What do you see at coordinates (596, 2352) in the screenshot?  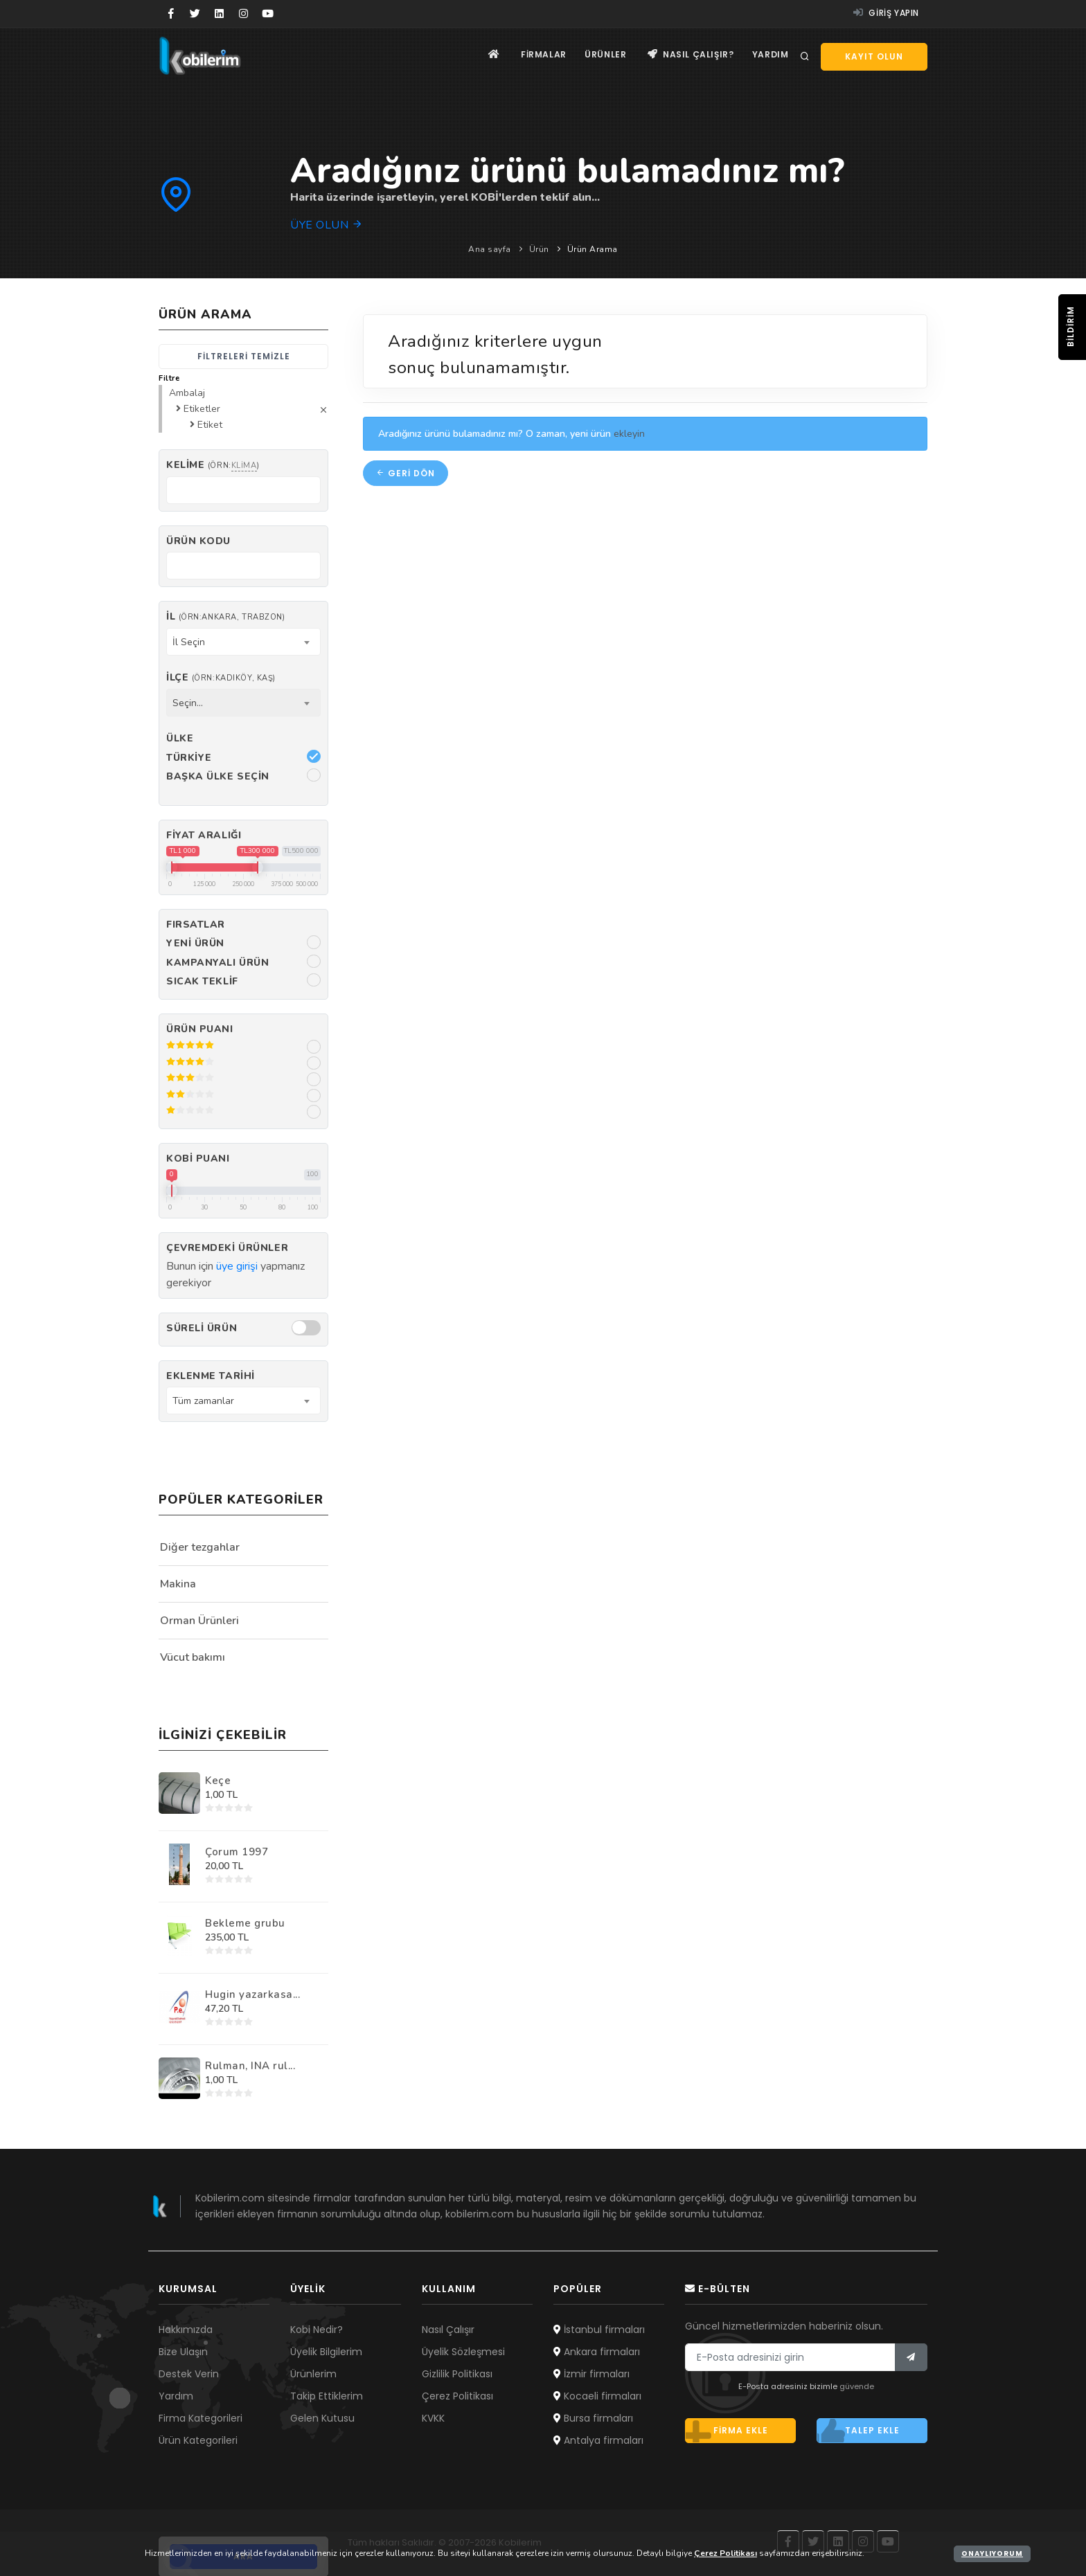 I see `Ankara firmaları` at bounding box center [596, 2352].